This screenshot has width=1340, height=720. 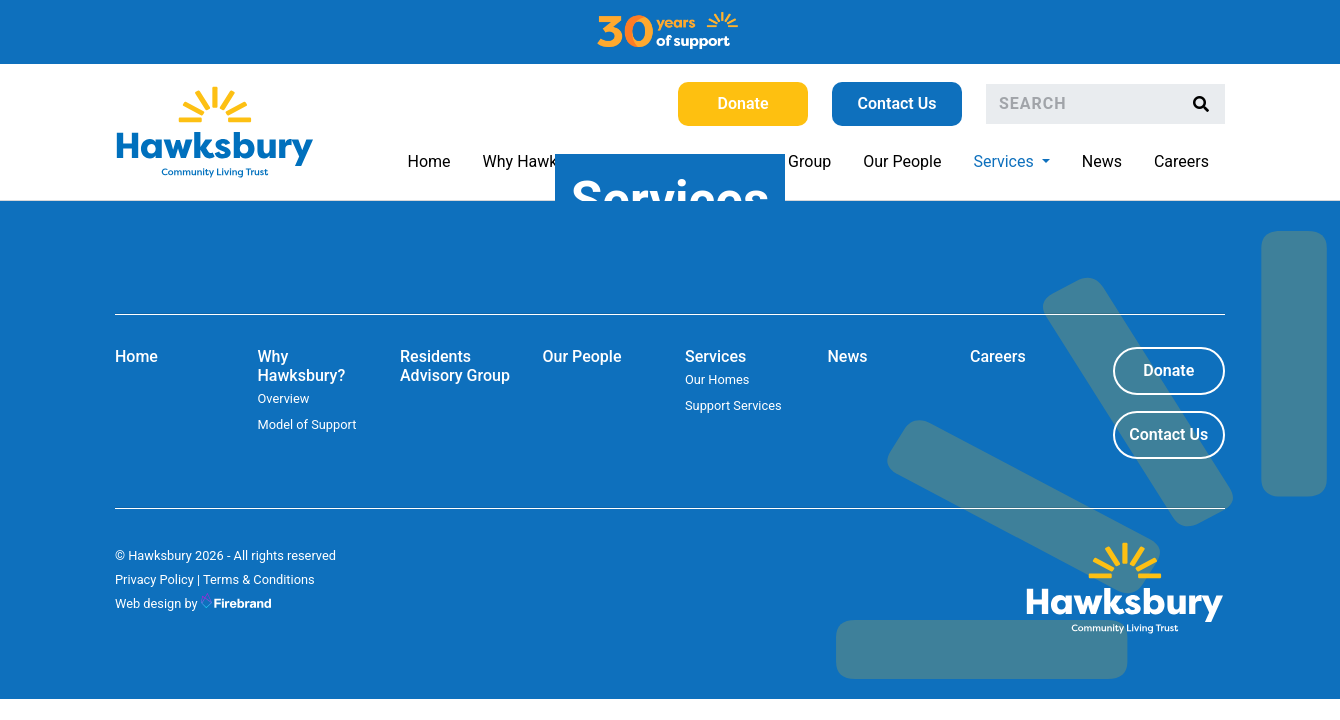 What do you see at coordinates (429, 161) in the screenshot?
I see `Home` at bounding box center [429, 161].